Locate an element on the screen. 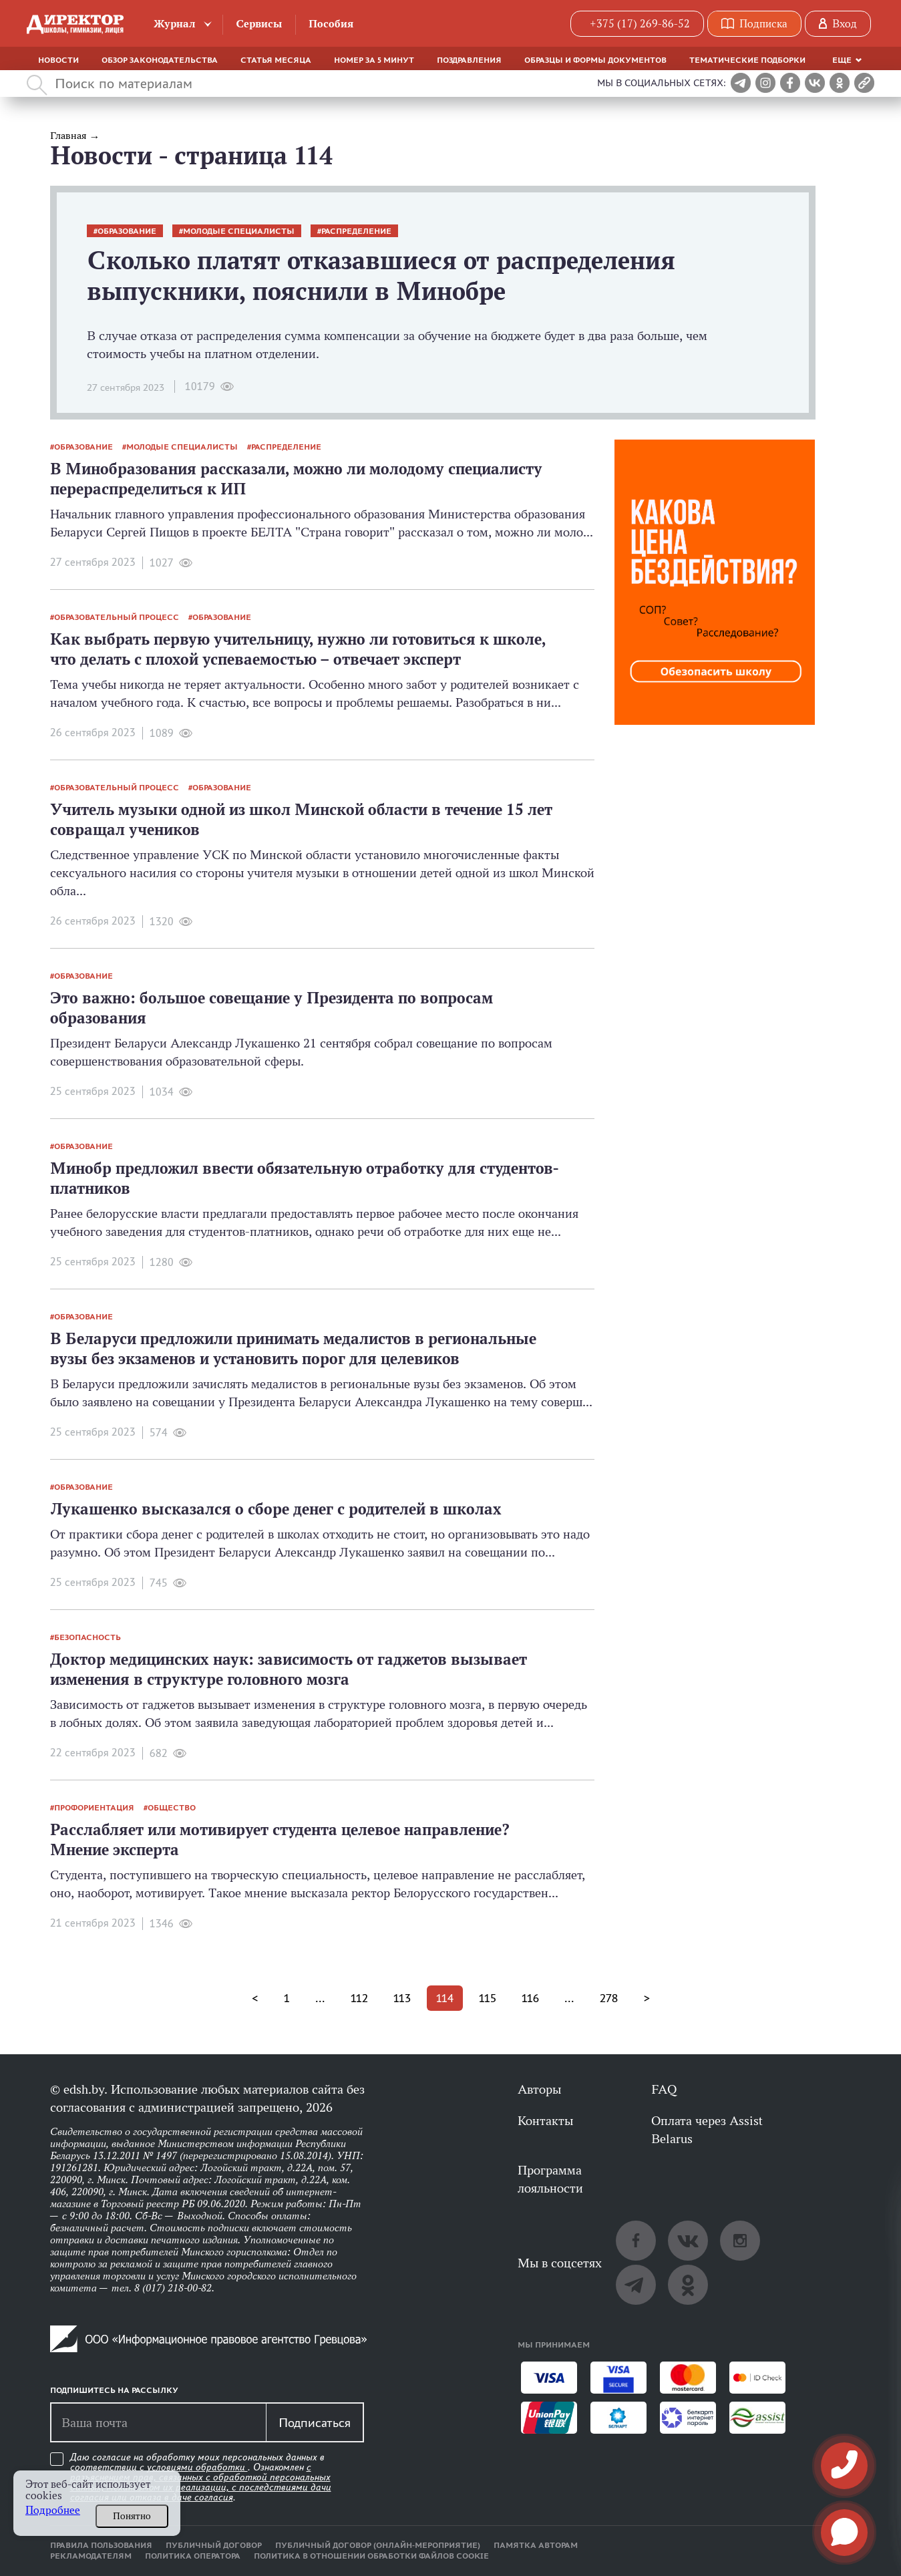  общество is located at coordinates (172, 1808).